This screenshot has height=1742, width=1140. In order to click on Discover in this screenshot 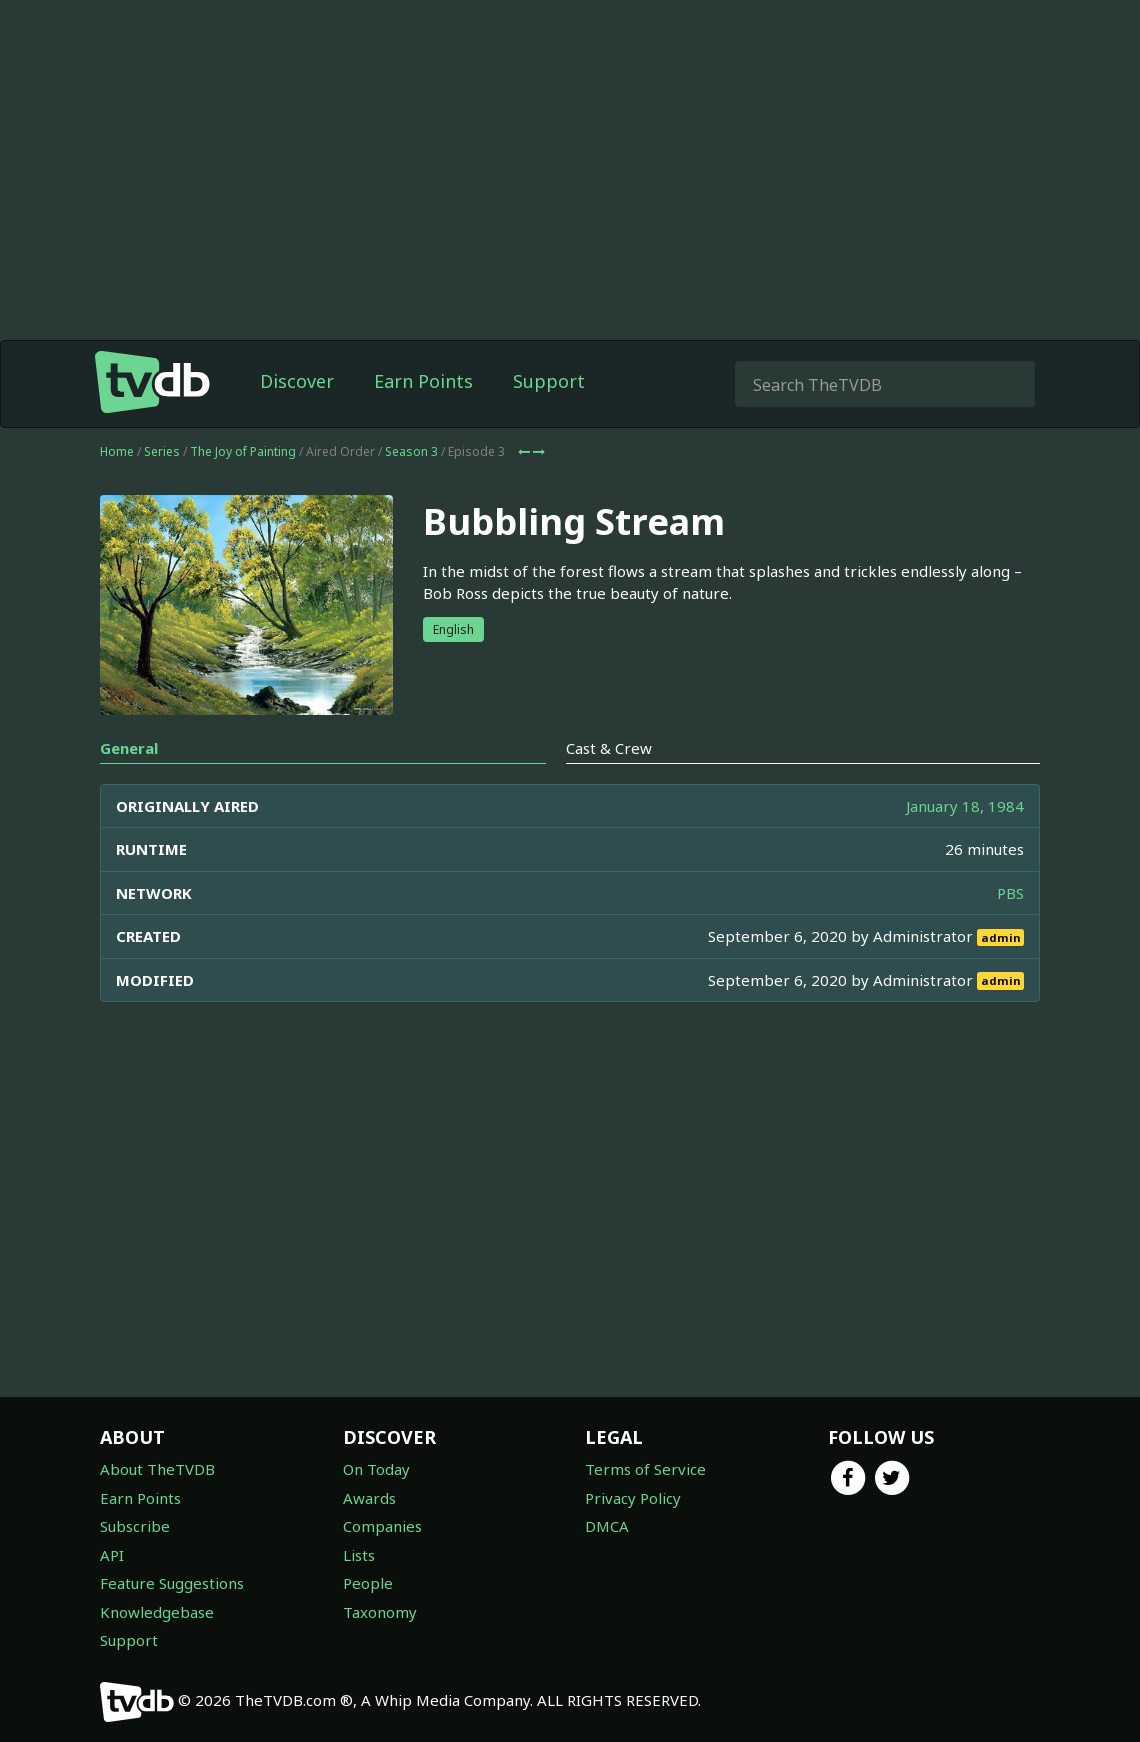, I will do `click(297, 381)`.